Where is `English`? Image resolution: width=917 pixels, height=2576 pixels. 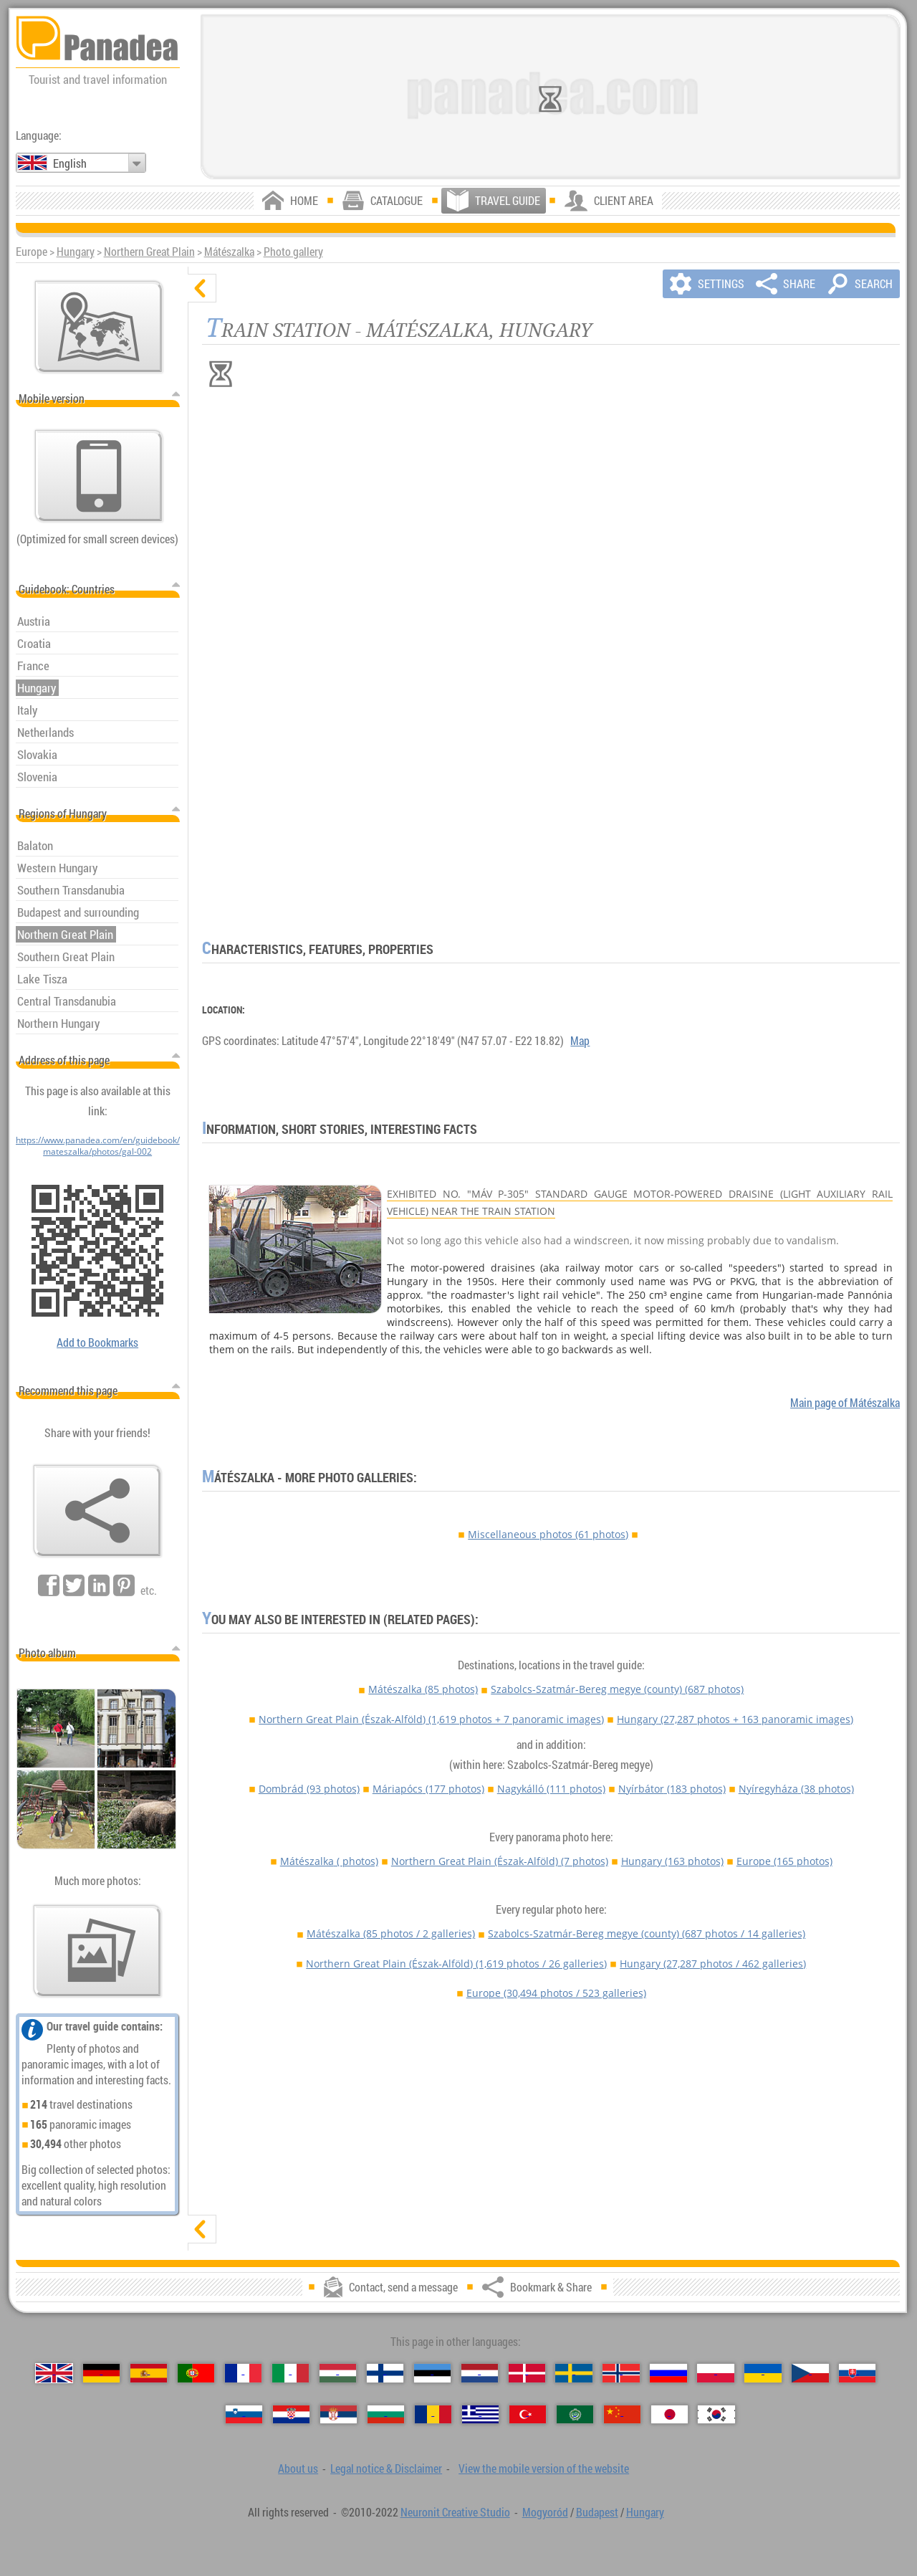 English is located at coordinates (70, 163).